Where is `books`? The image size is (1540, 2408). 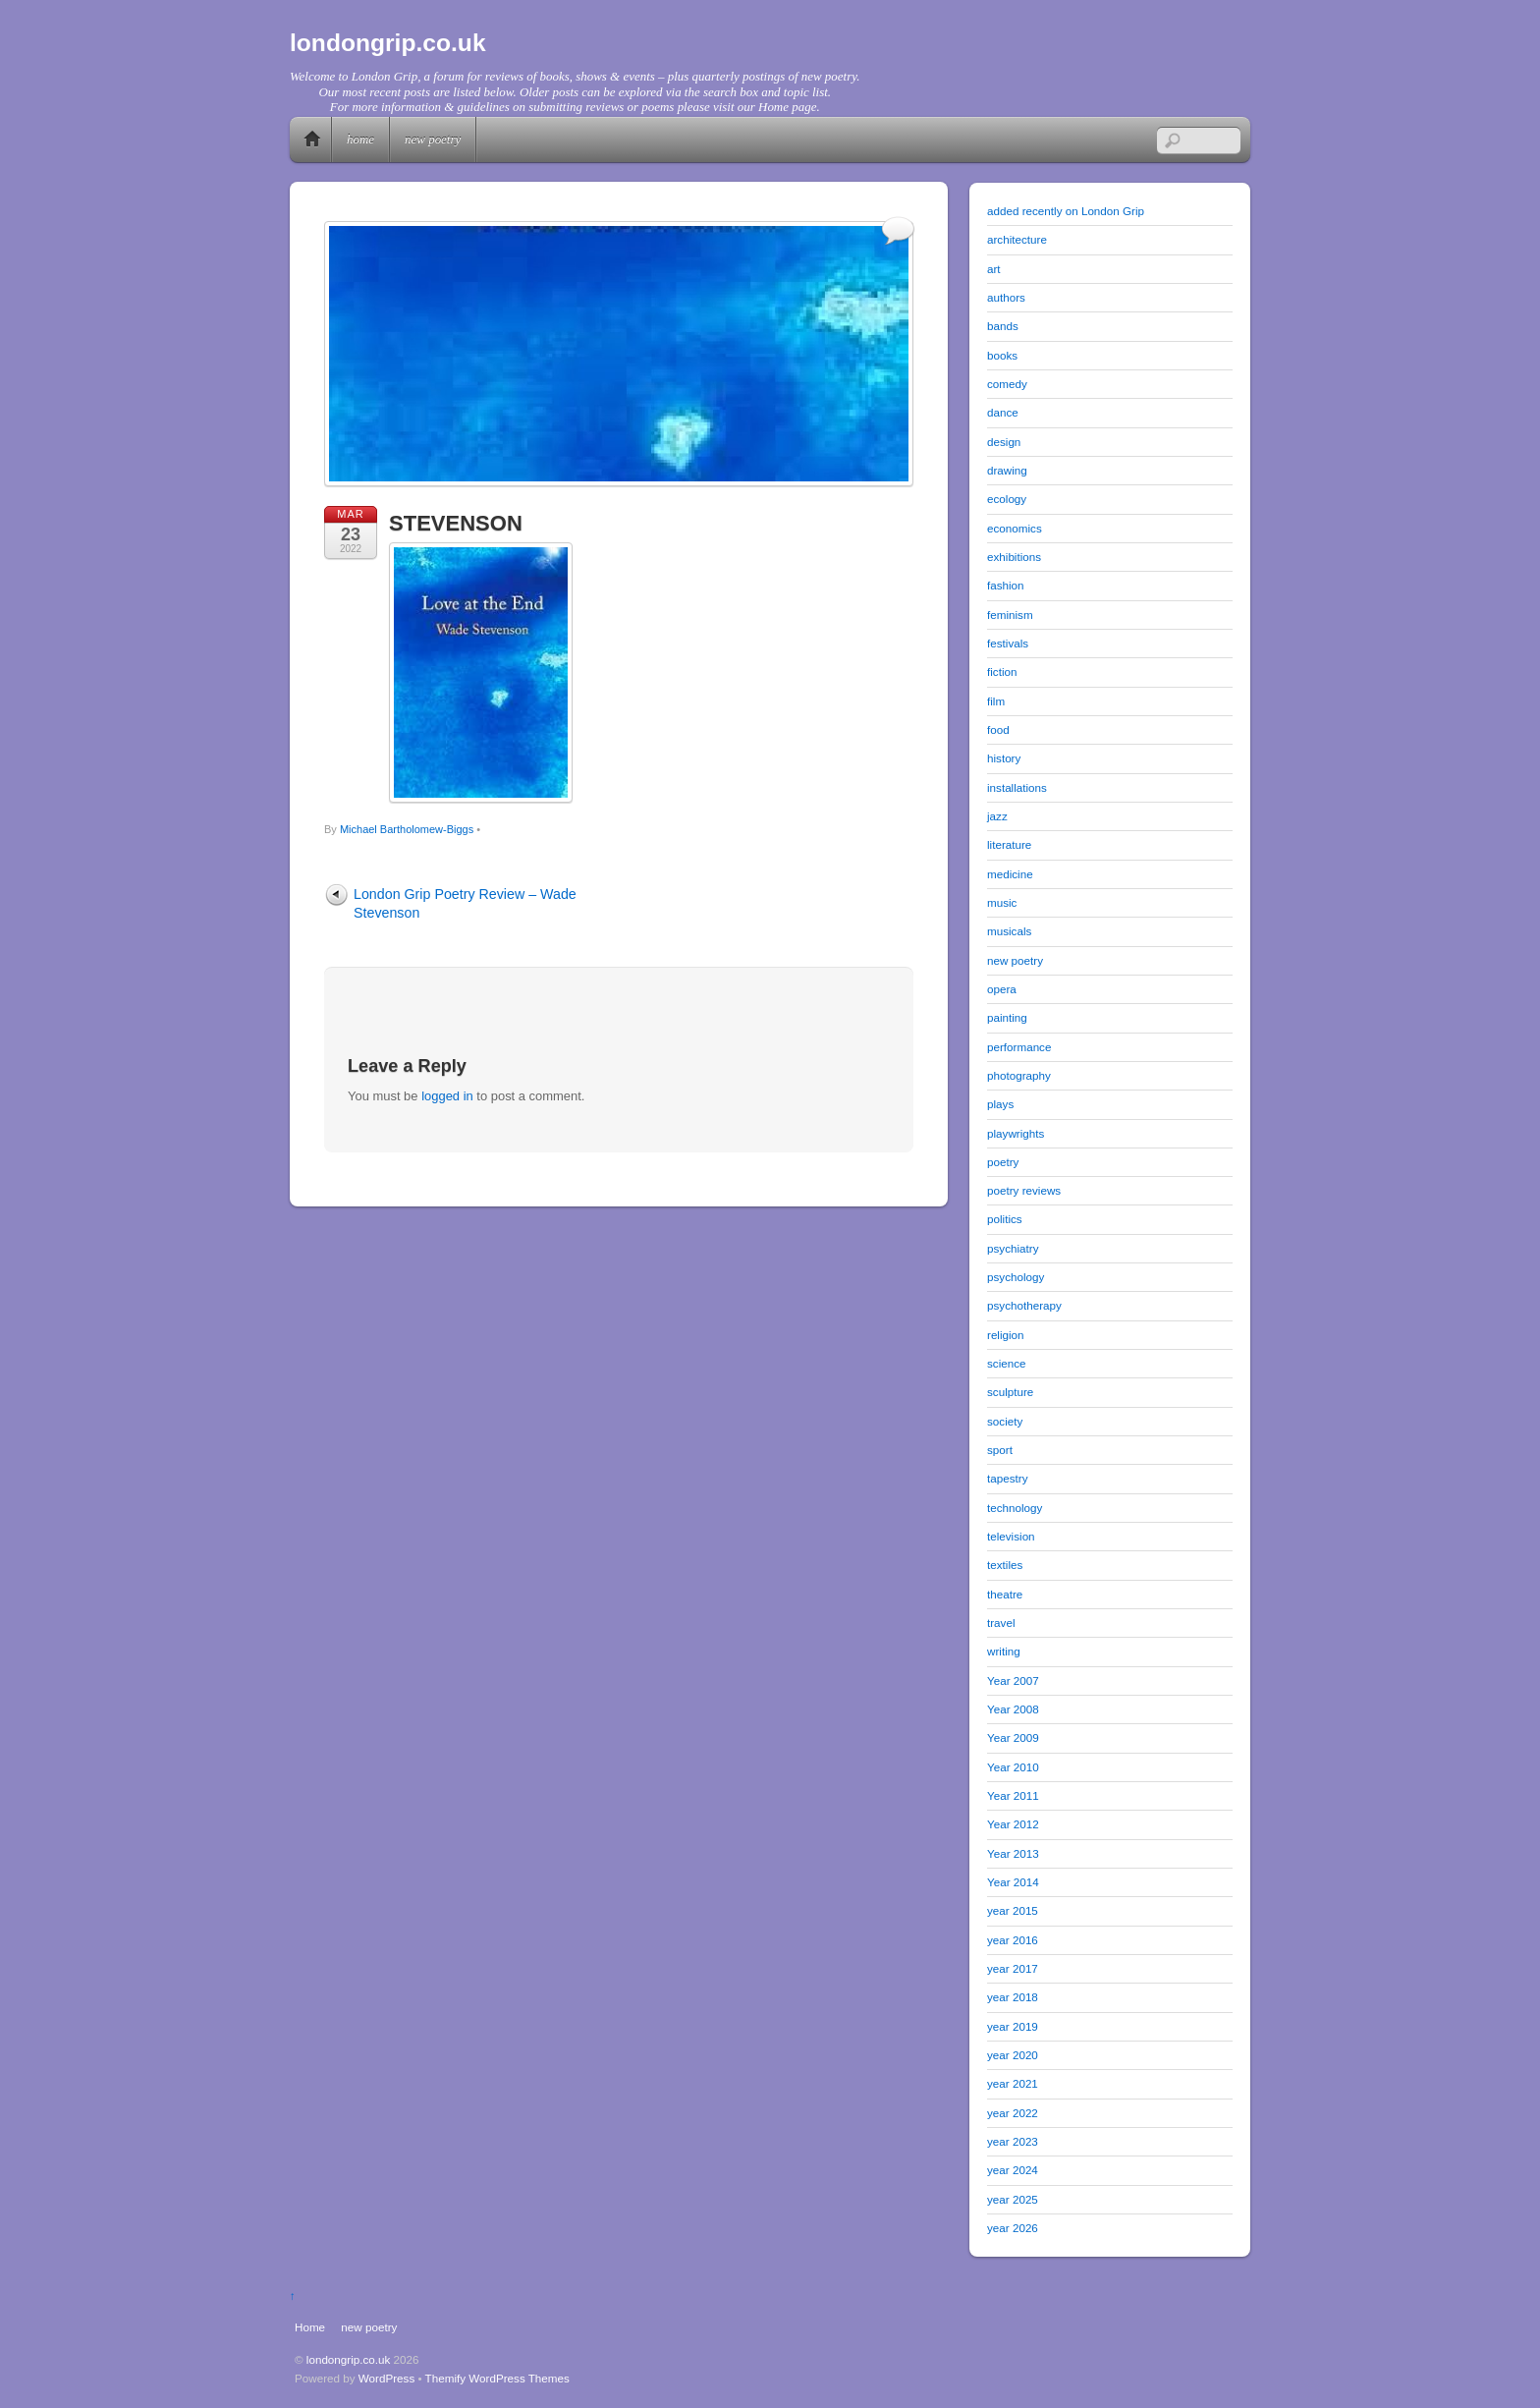
books is located at coordinates (1002, 355).